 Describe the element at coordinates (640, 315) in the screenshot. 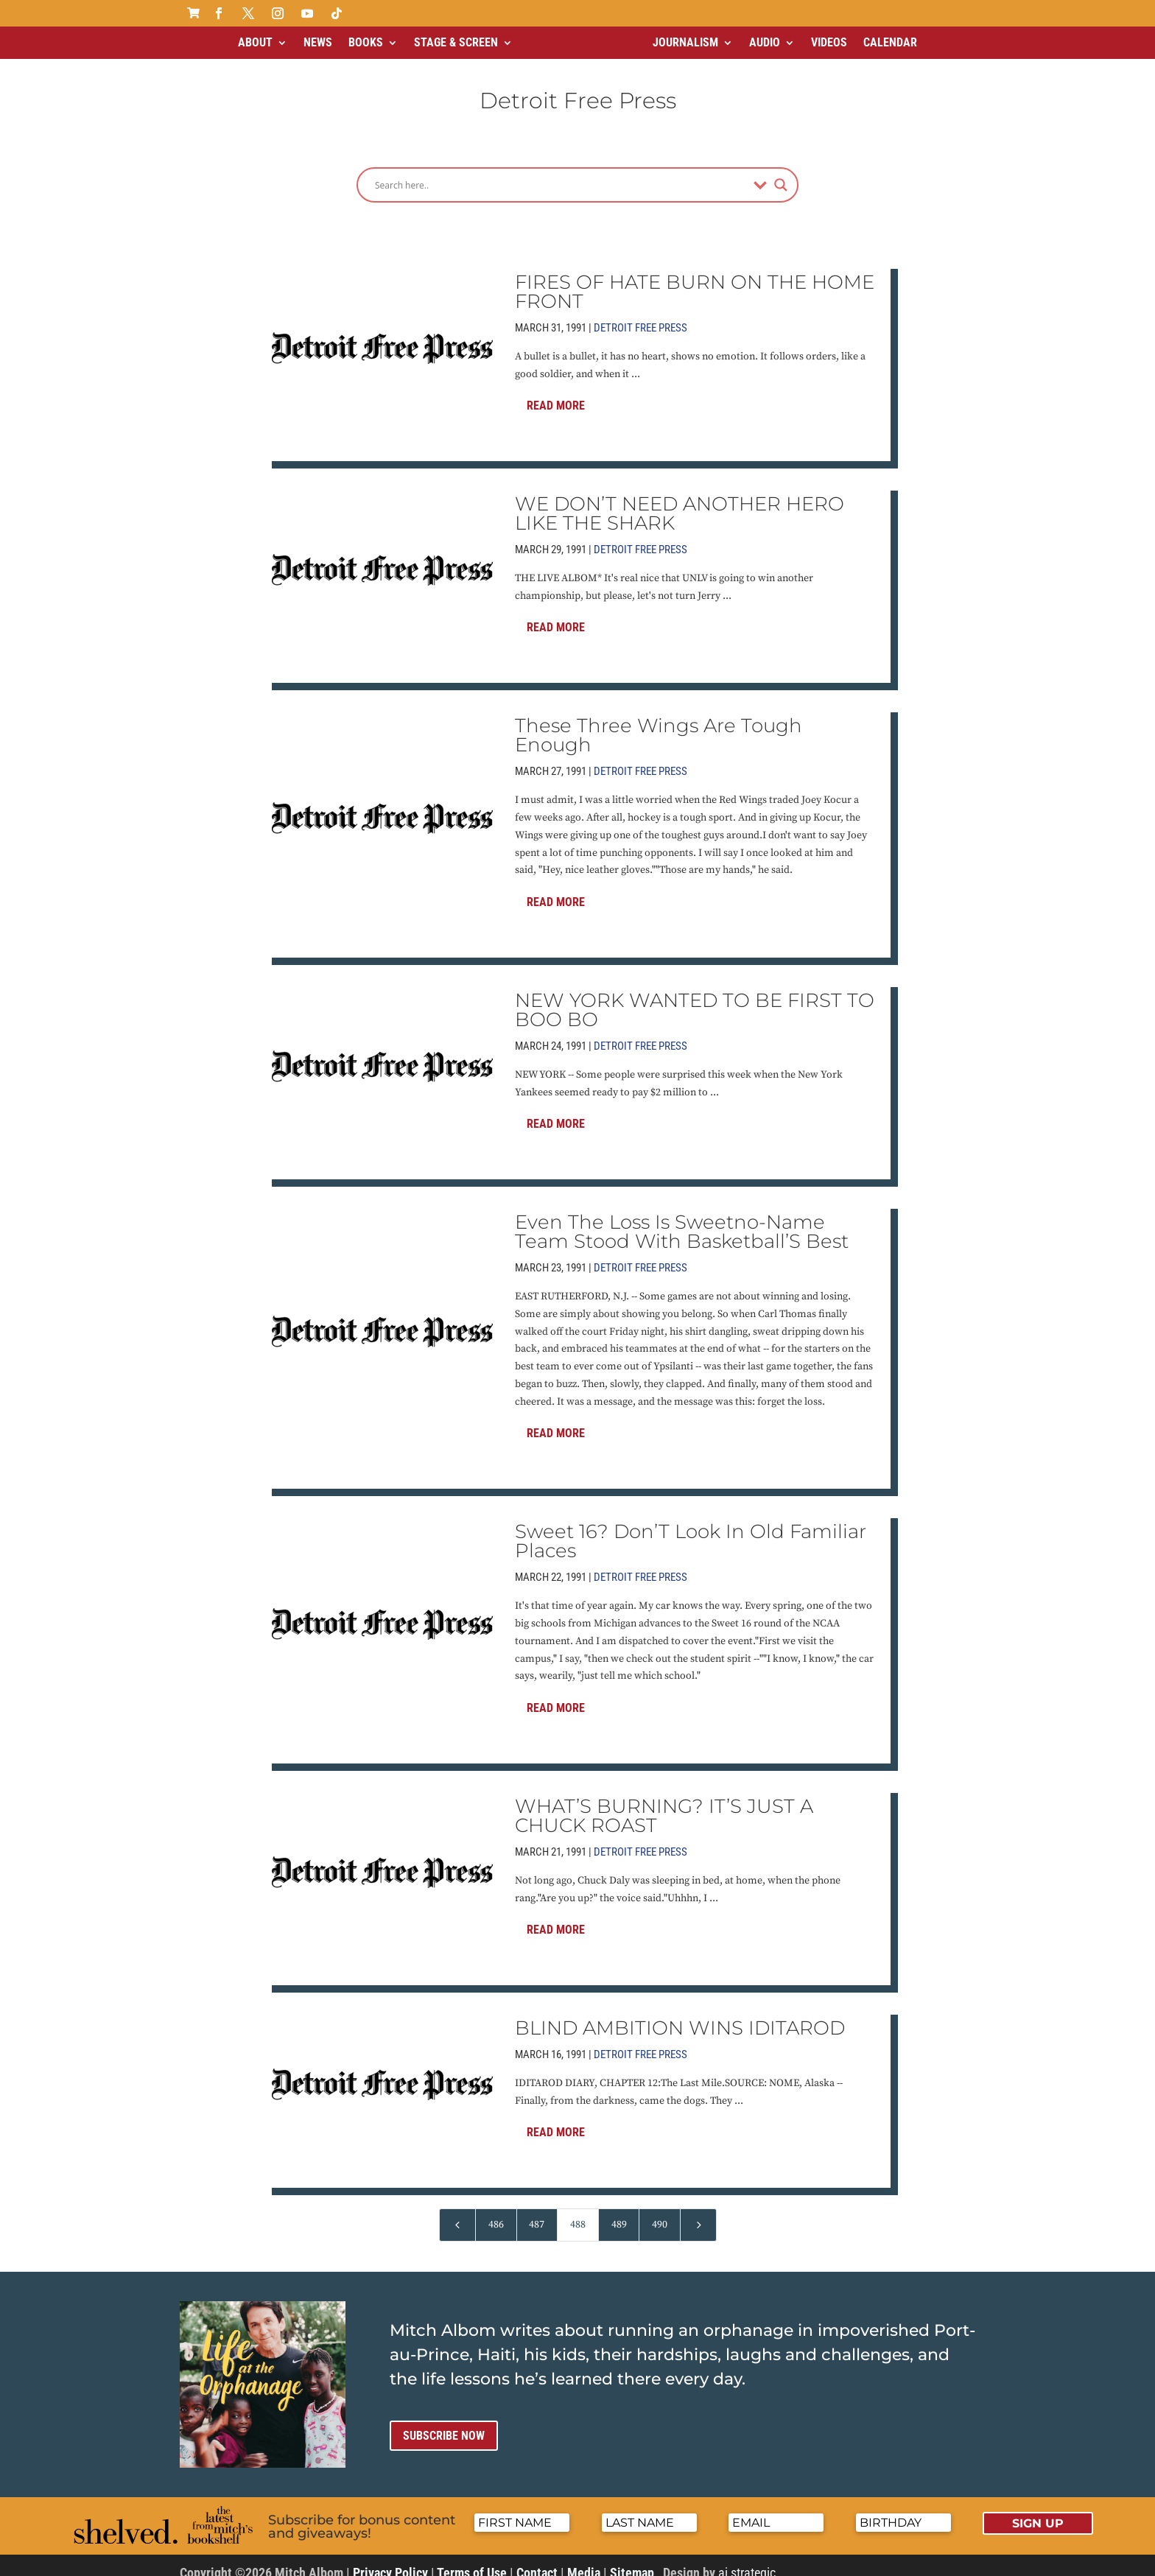

I see `Detroit Free Press` at that location.